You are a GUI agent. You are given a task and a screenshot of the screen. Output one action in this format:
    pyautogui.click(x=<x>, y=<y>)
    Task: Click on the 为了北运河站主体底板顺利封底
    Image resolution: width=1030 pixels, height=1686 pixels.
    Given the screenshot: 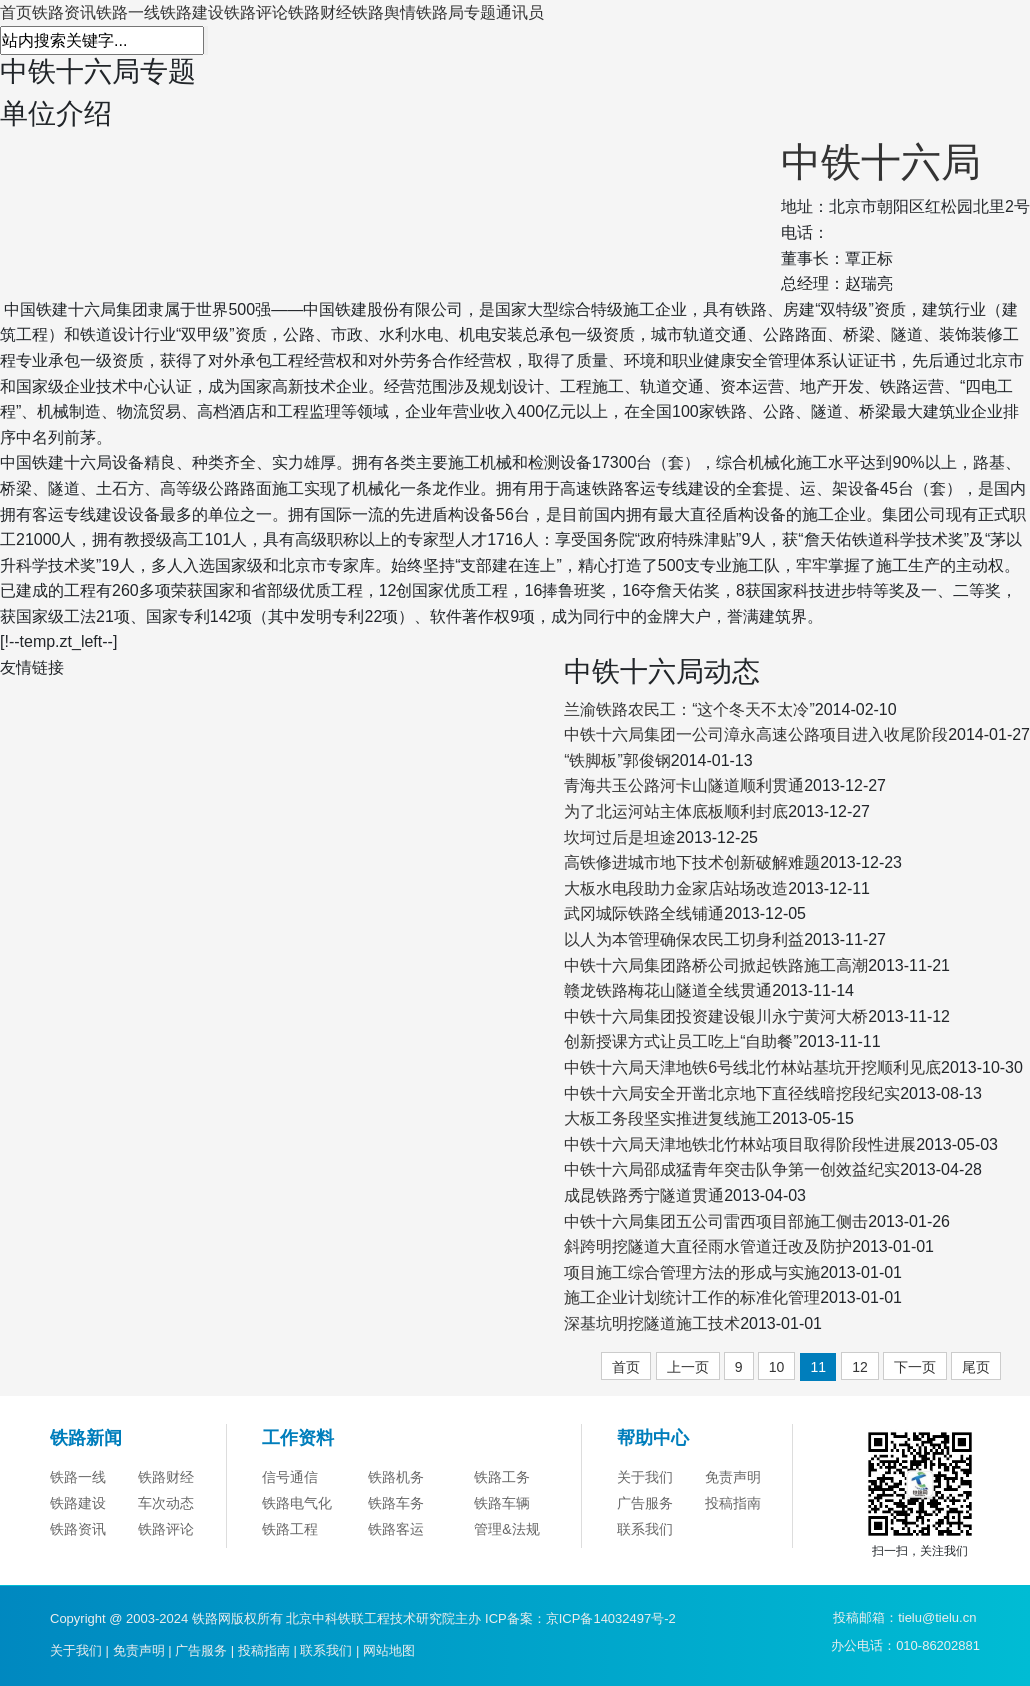 What is the action you would take?
    pyautogui.click(x=676, y=811)
    